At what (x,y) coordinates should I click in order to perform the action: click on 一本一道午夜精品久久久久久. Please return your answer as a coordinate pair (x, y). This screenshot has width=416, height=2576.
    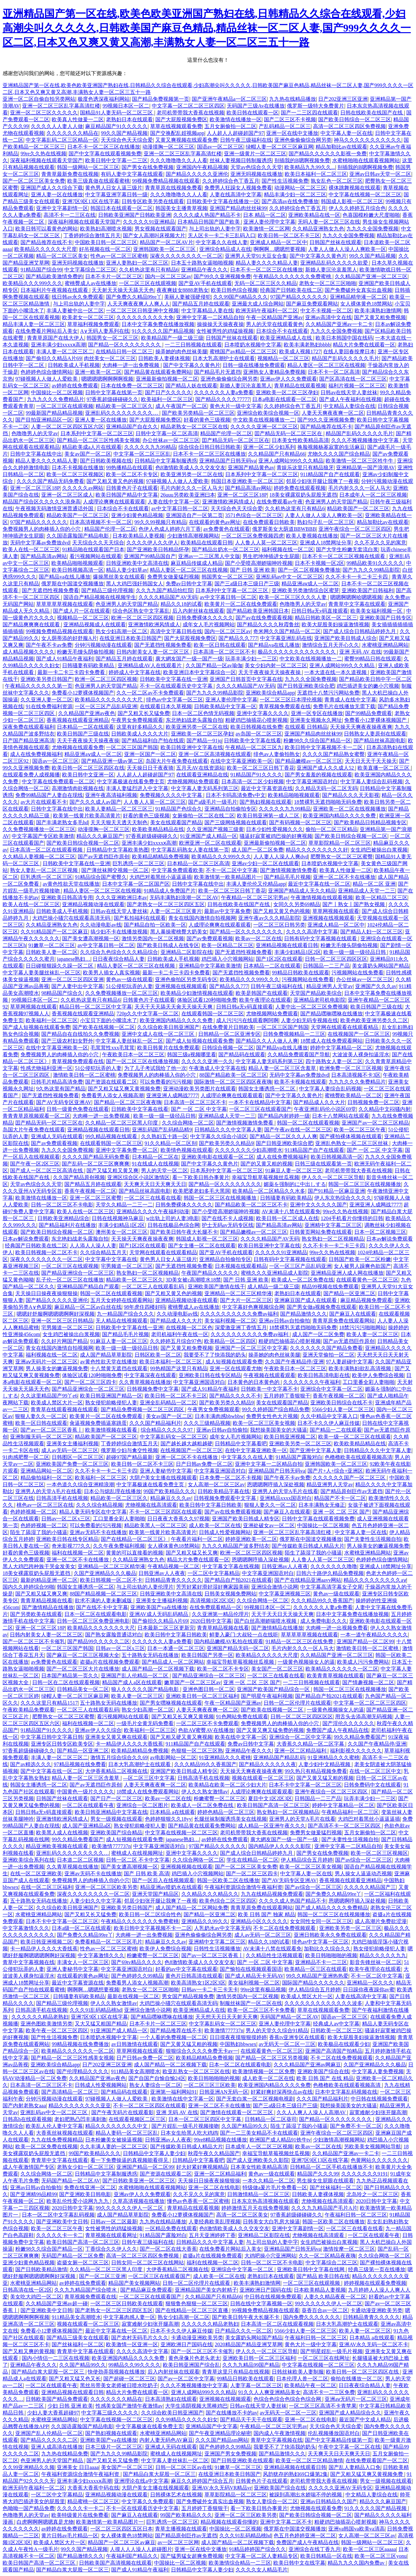
    Looking at the image, I should click on (374, 1634).